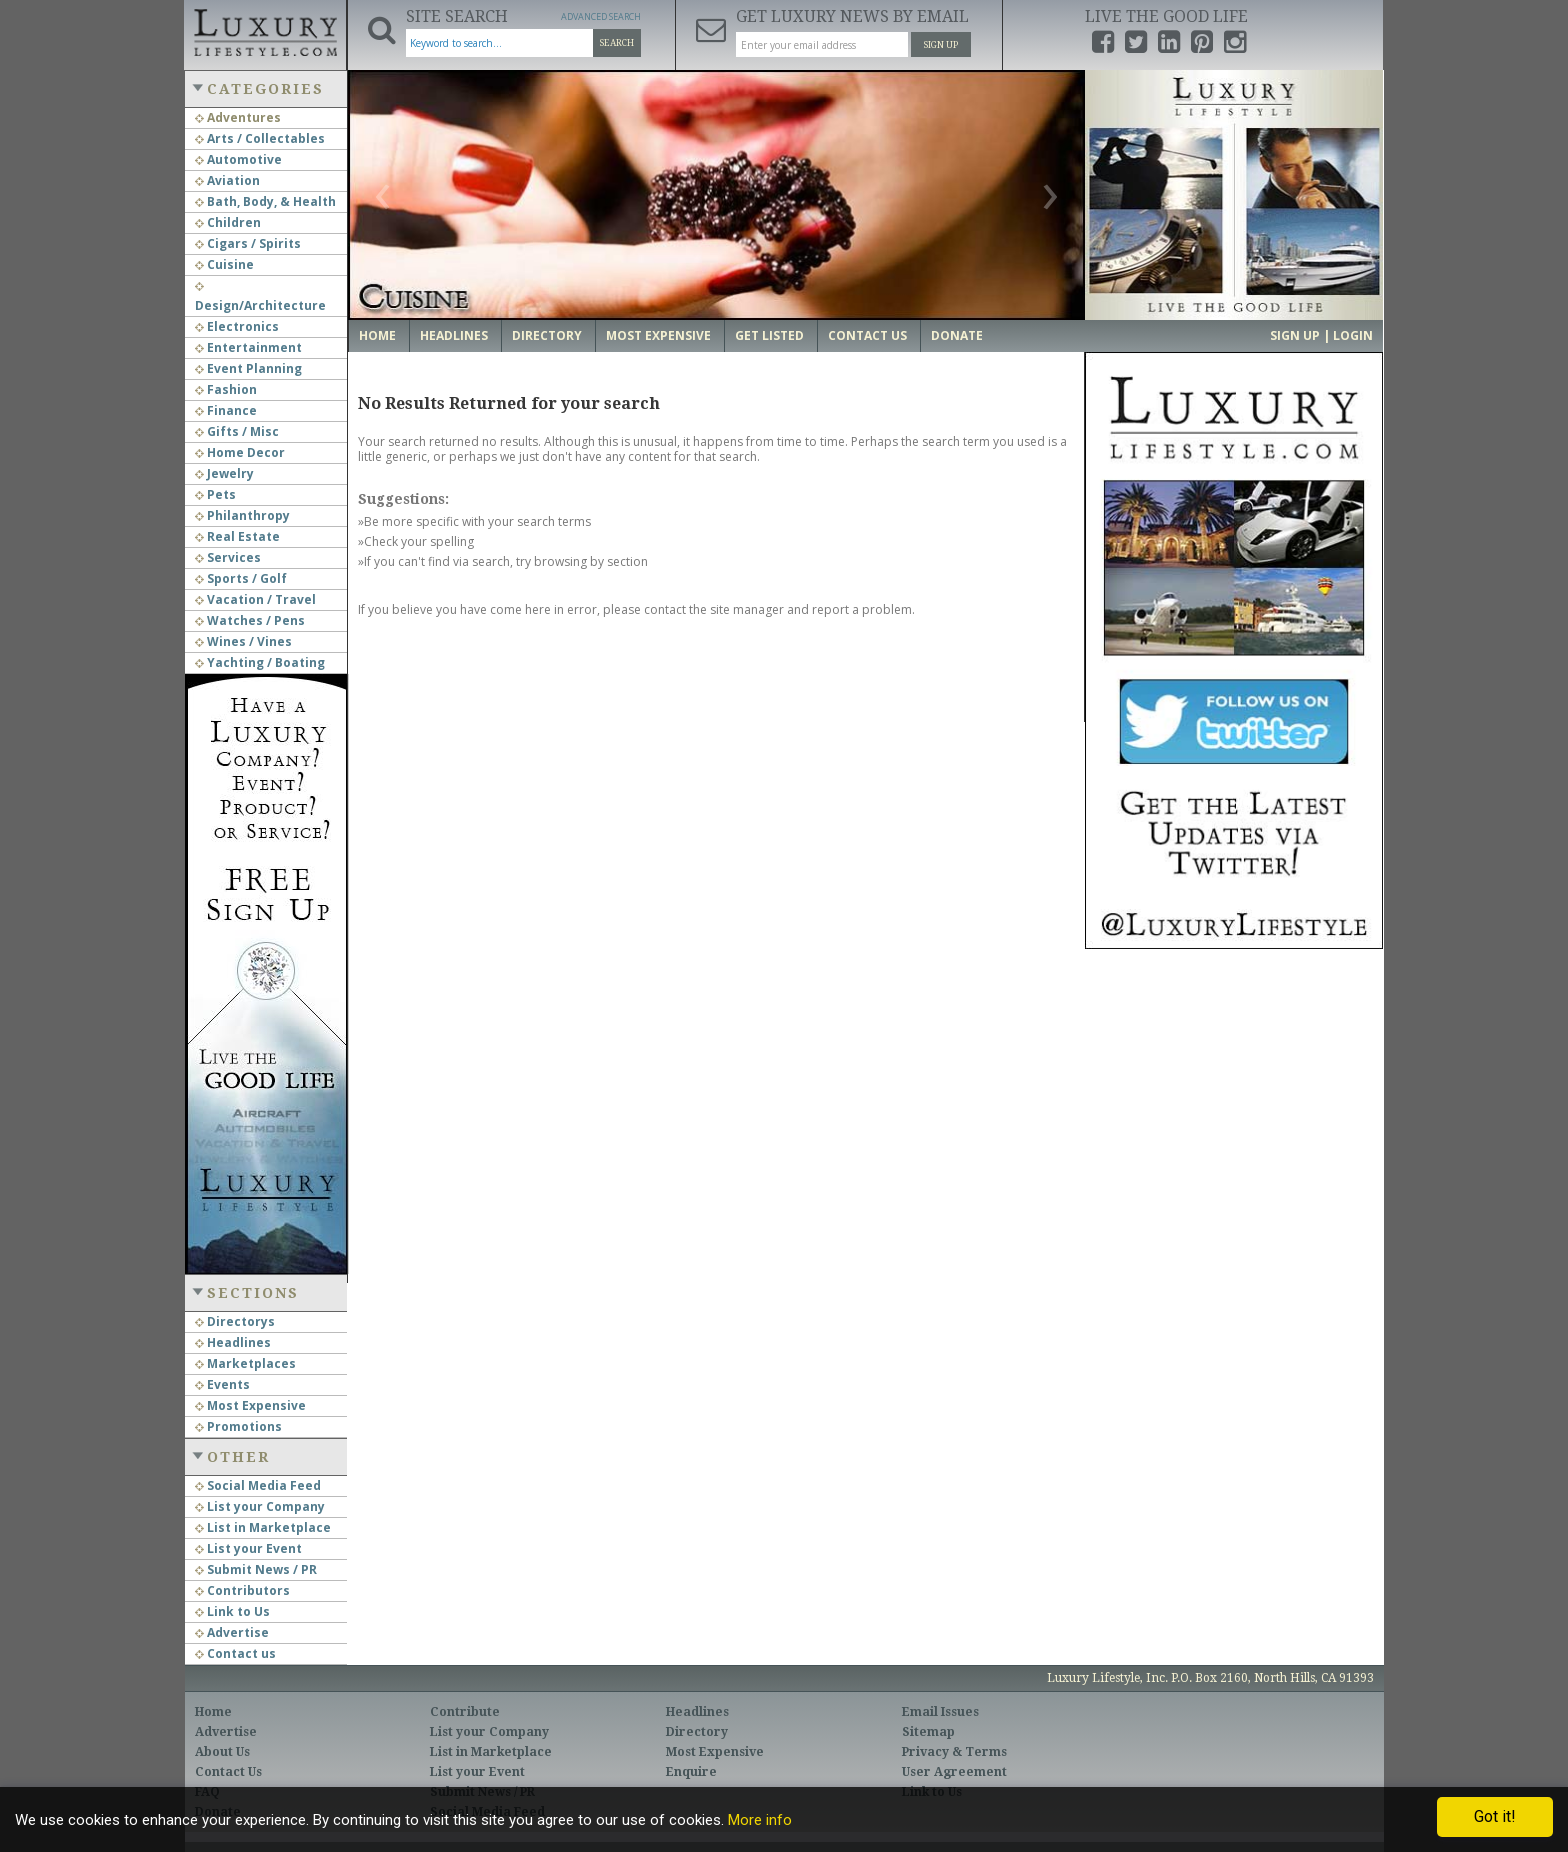 This screenshot has height=1852, width=1568. What do you see at coordinates (957, 335) in the screenshot?
I see `Donate` at bounding box center [957, 335].